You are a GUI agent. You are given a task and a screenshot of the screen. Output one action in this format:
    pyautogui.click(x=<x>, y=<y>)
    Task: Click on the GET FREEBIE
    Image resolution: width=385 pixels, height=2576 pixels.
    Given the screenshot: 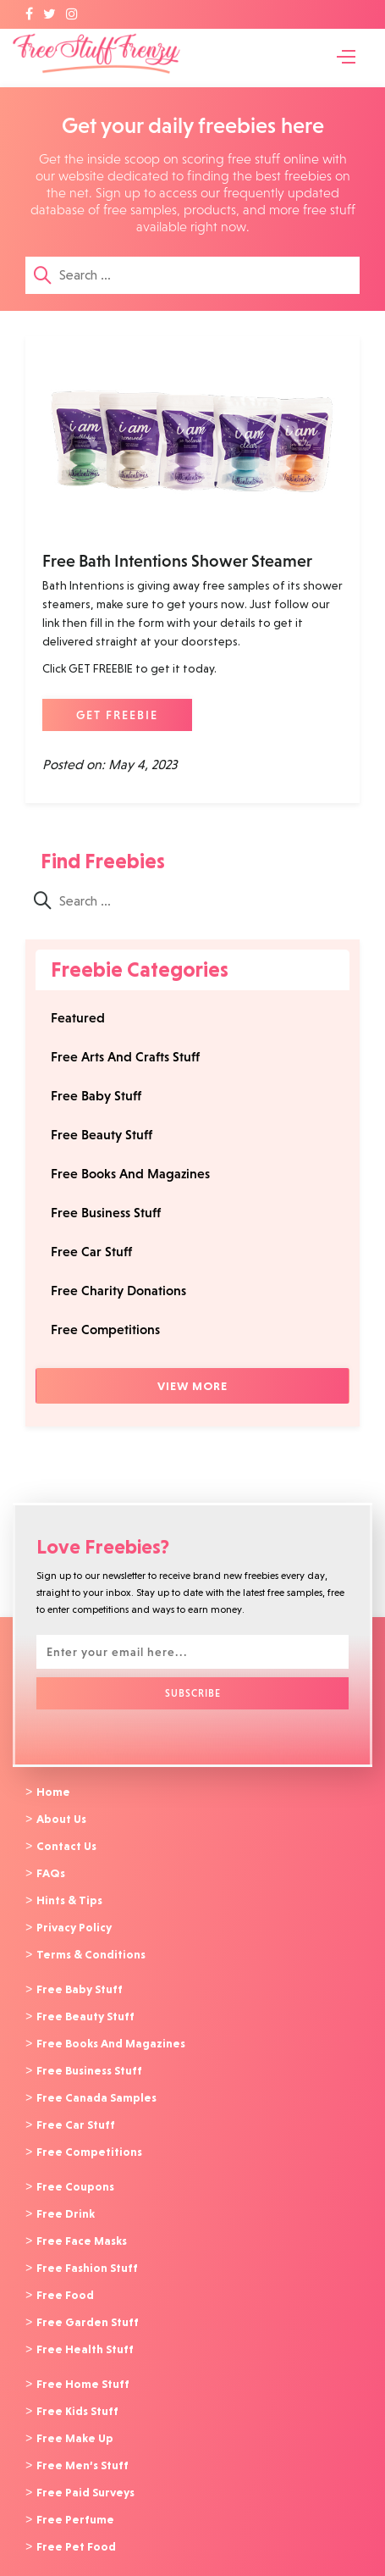 What is the action you would take?
    pyautogui.click(x=117, y=715)
    